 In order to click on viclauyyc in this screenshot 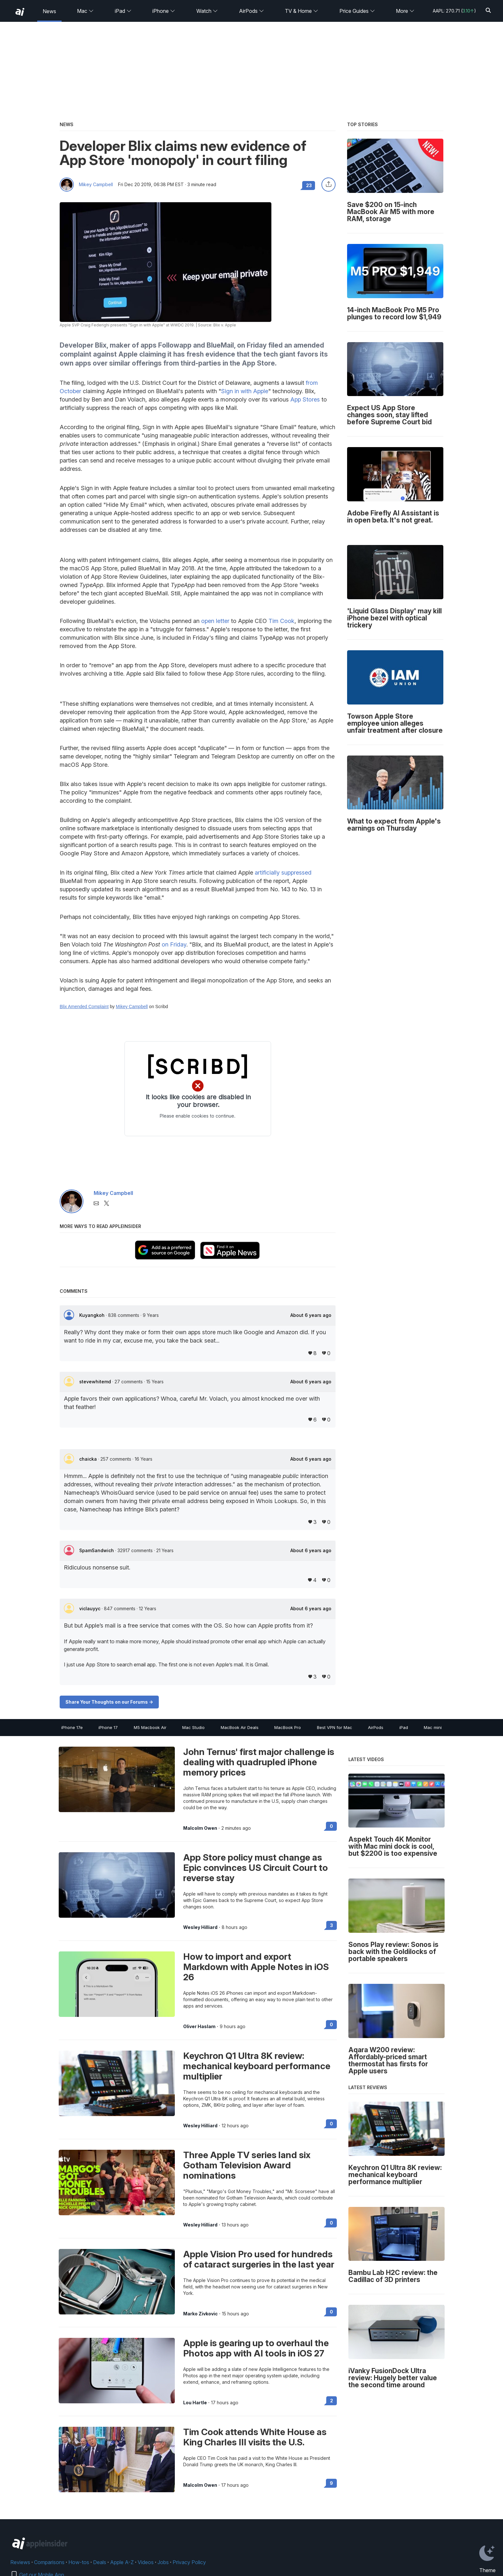, I will do `click(90, 1608)`.